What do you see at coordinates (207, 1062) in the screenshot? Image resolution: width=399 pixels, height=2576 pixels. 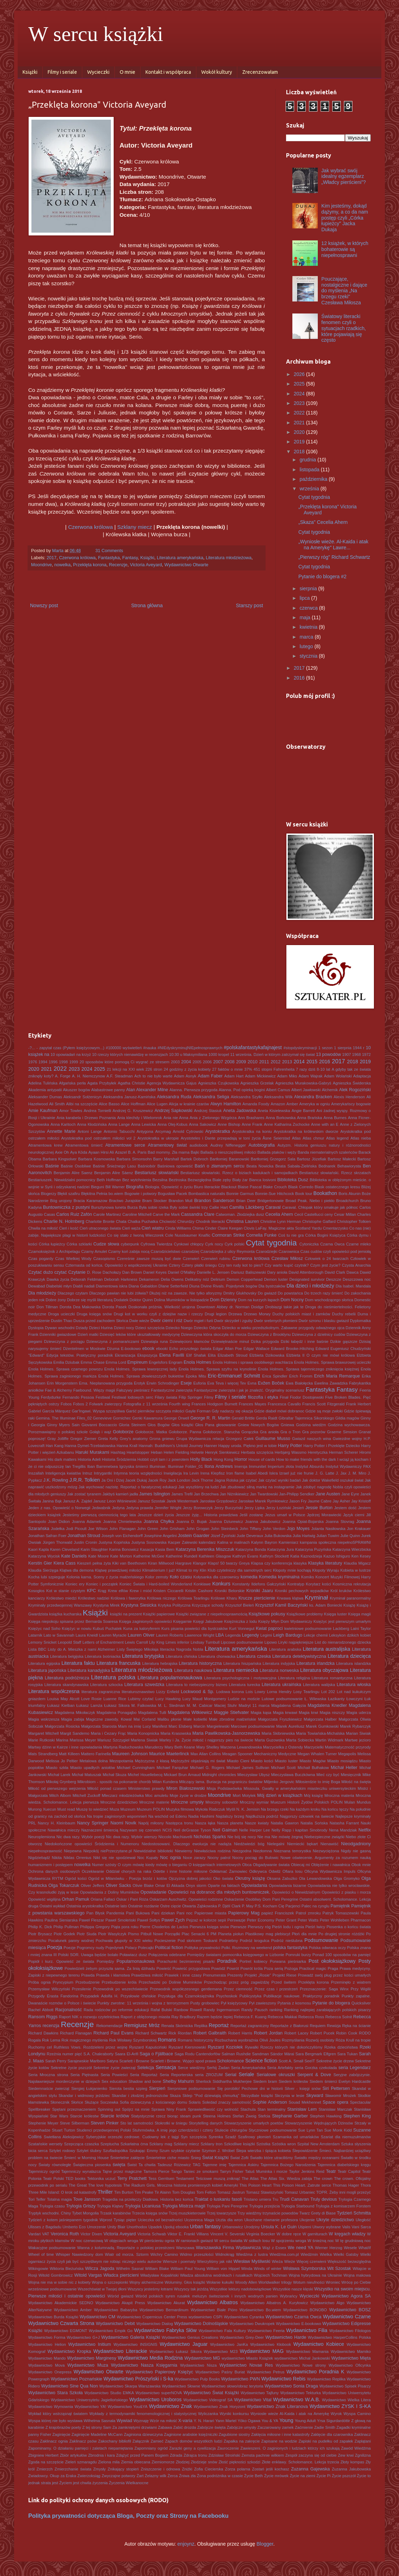 I see `2006` at bounding box center [207, 1062].